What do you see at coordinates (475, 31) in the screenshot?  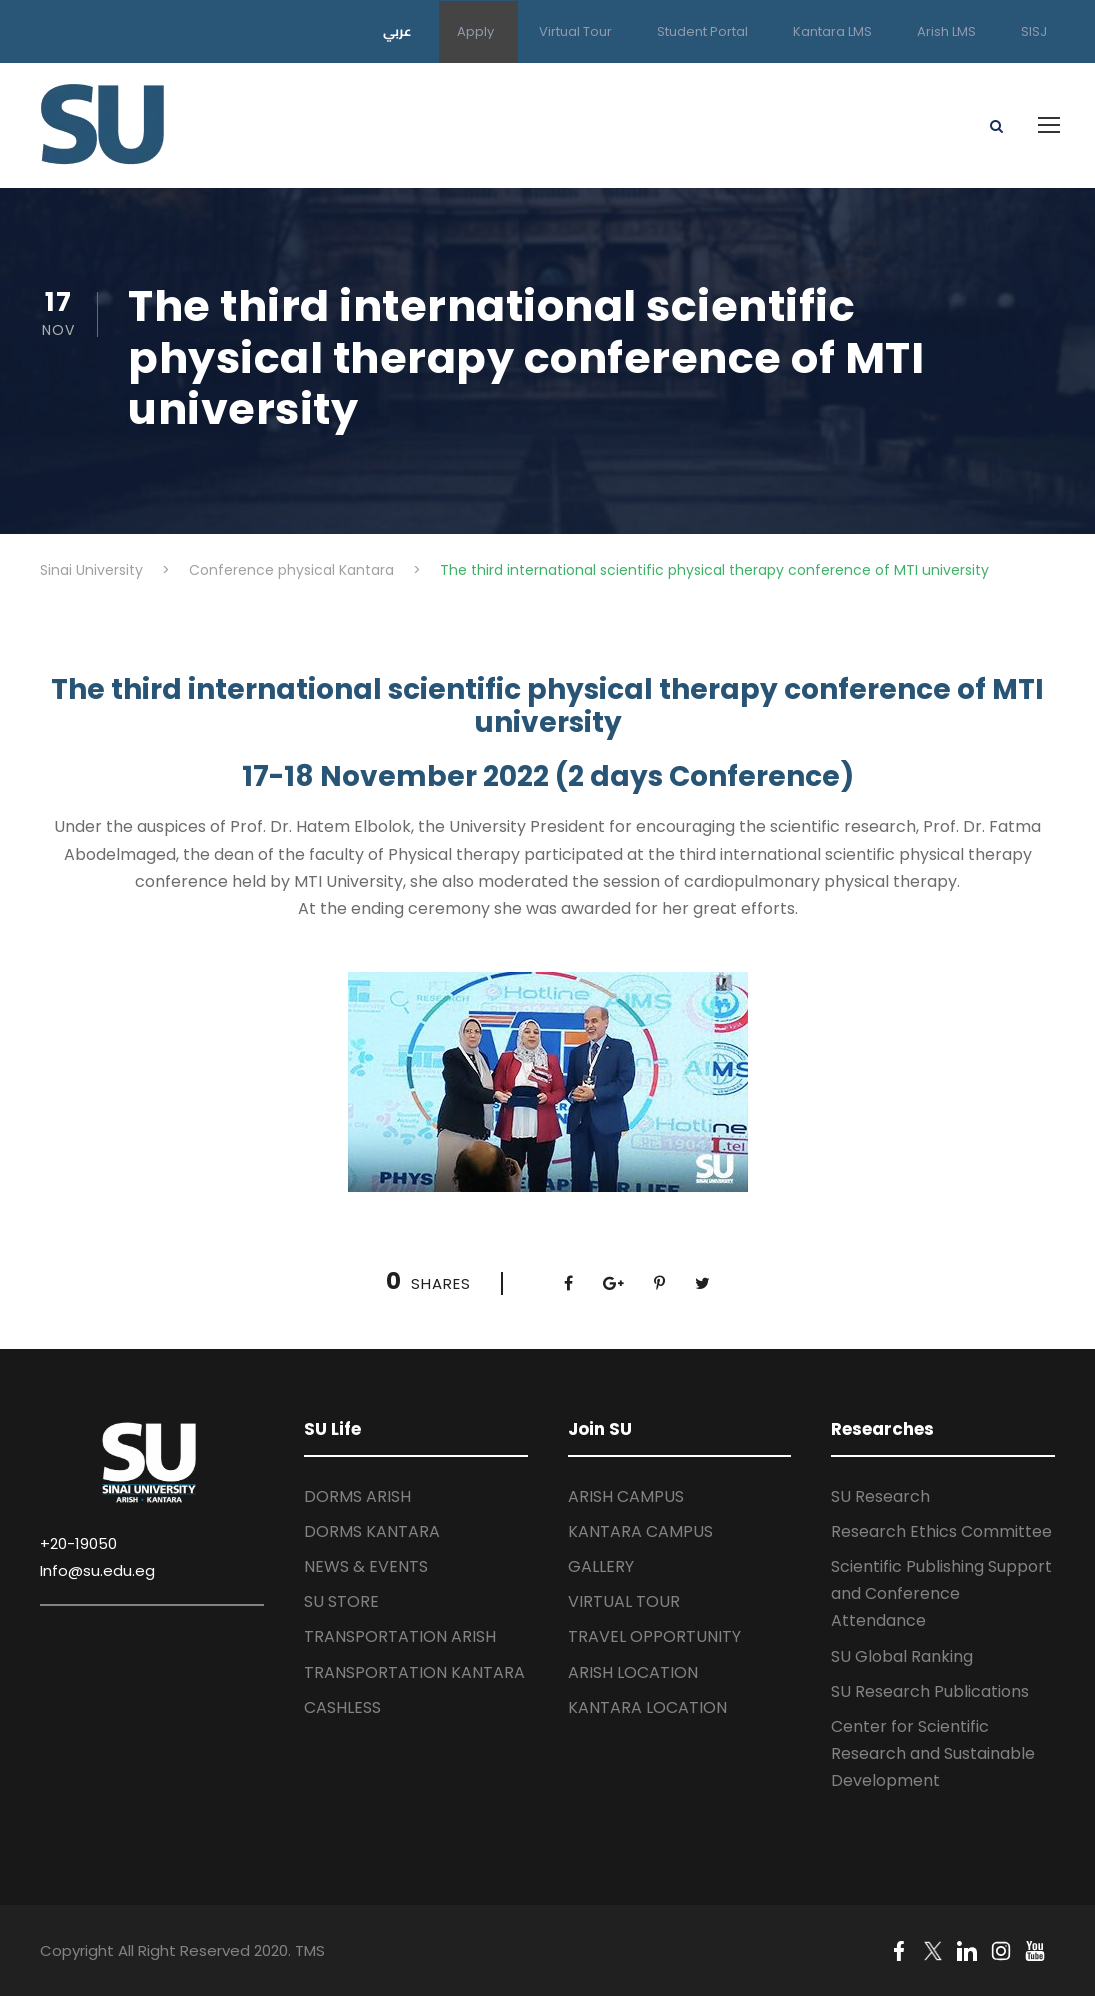 I see `Apply` at bounding box center [475, 31].